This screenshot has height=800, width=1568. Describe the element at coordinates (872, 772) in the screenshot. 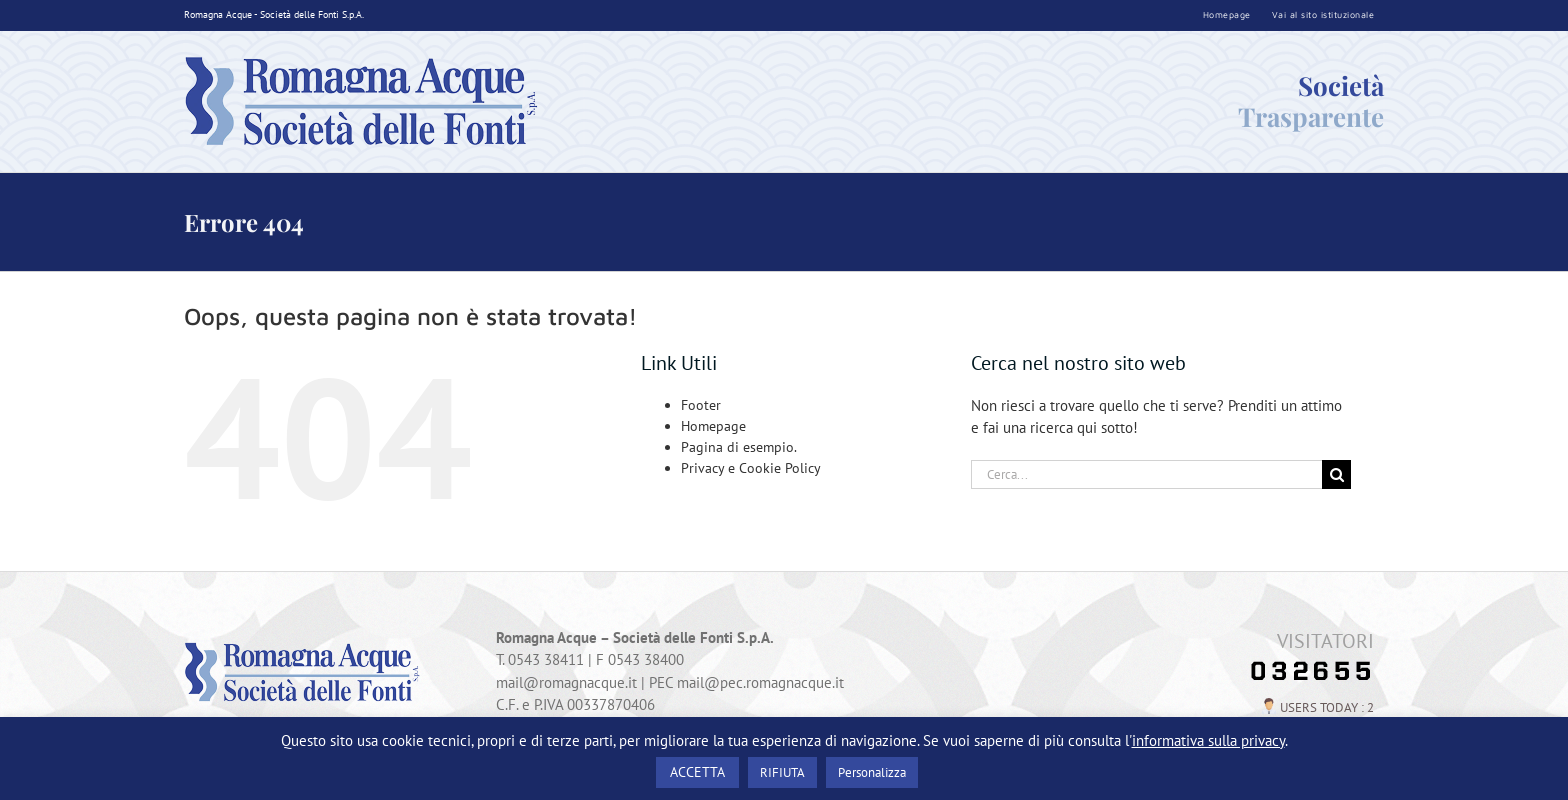

I see `Personalizza [button]` at that location.